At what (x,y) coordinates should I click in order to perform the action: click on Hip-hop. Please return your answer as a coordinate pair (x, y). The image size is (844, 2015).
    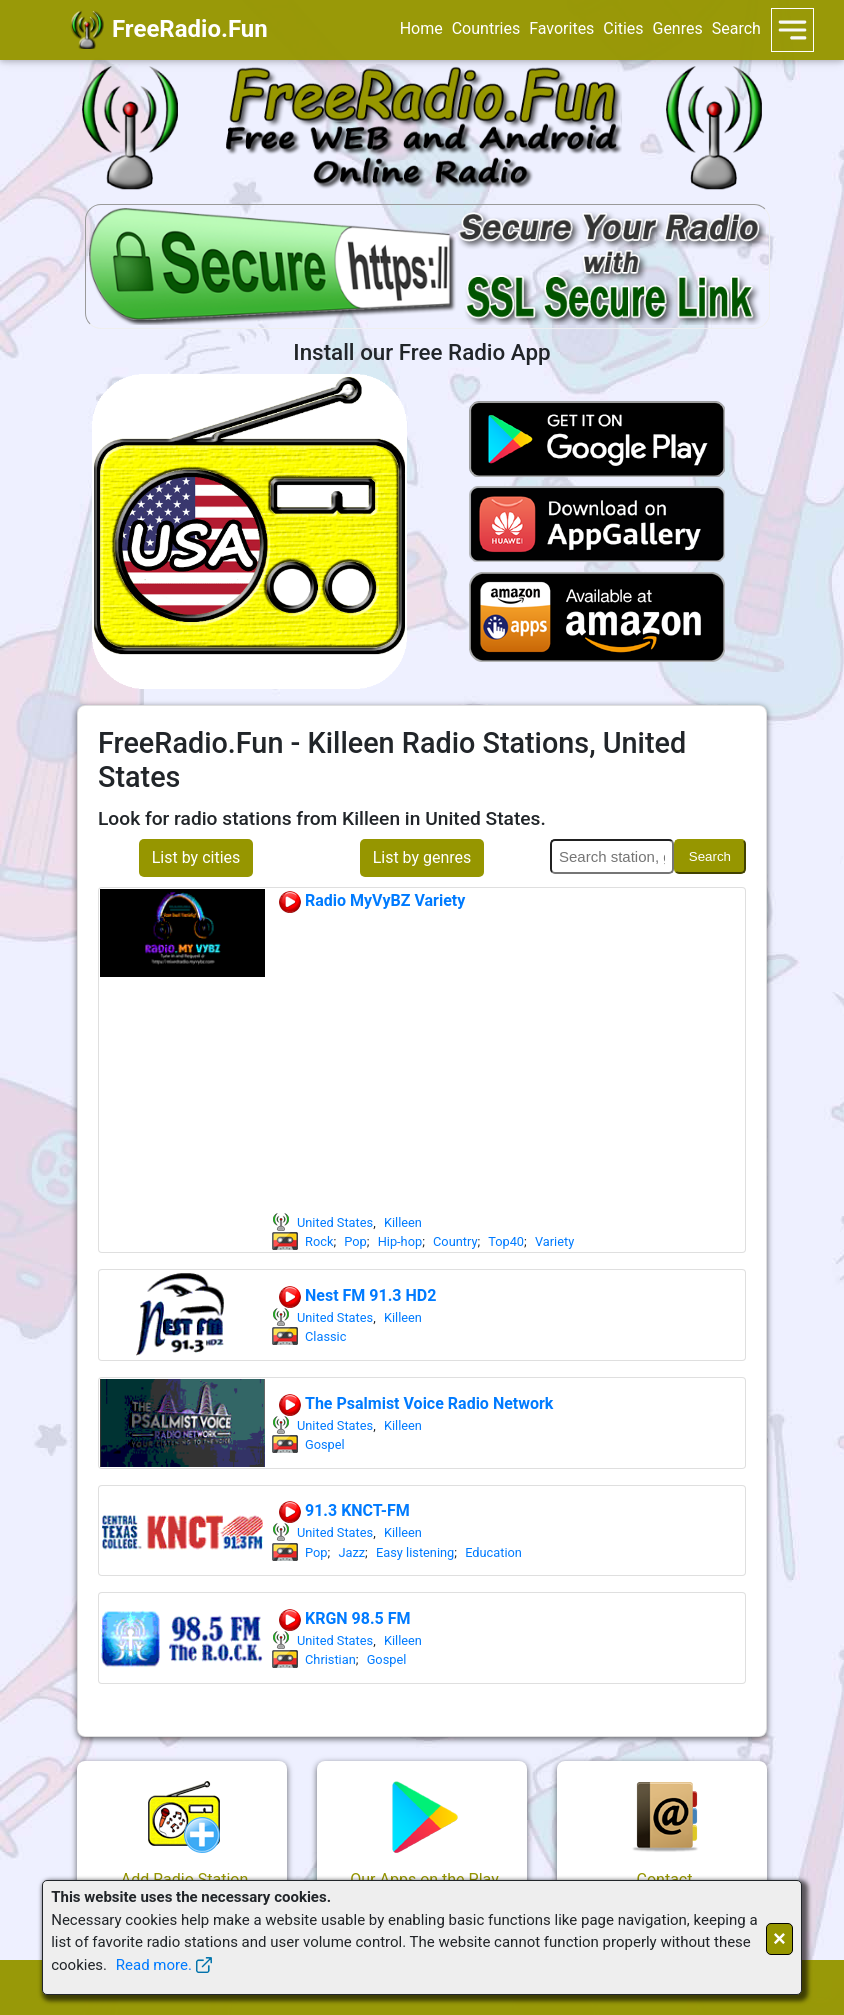
    Looking at the image, I should click on (400, 1241).